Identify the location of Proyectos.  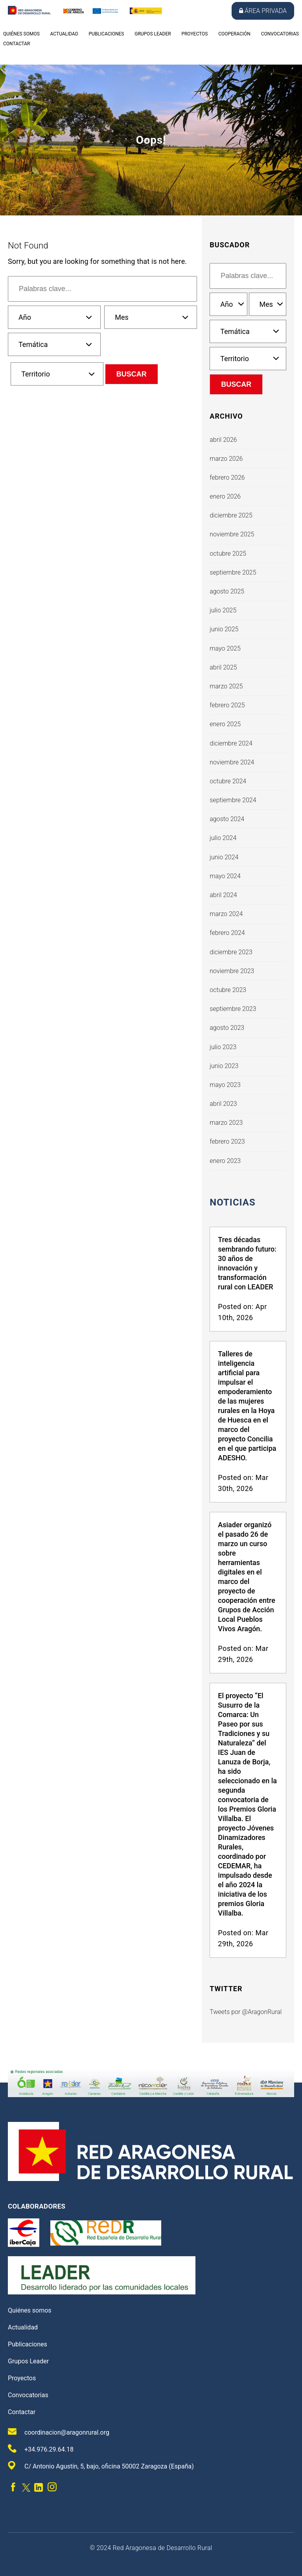
(194, 34).